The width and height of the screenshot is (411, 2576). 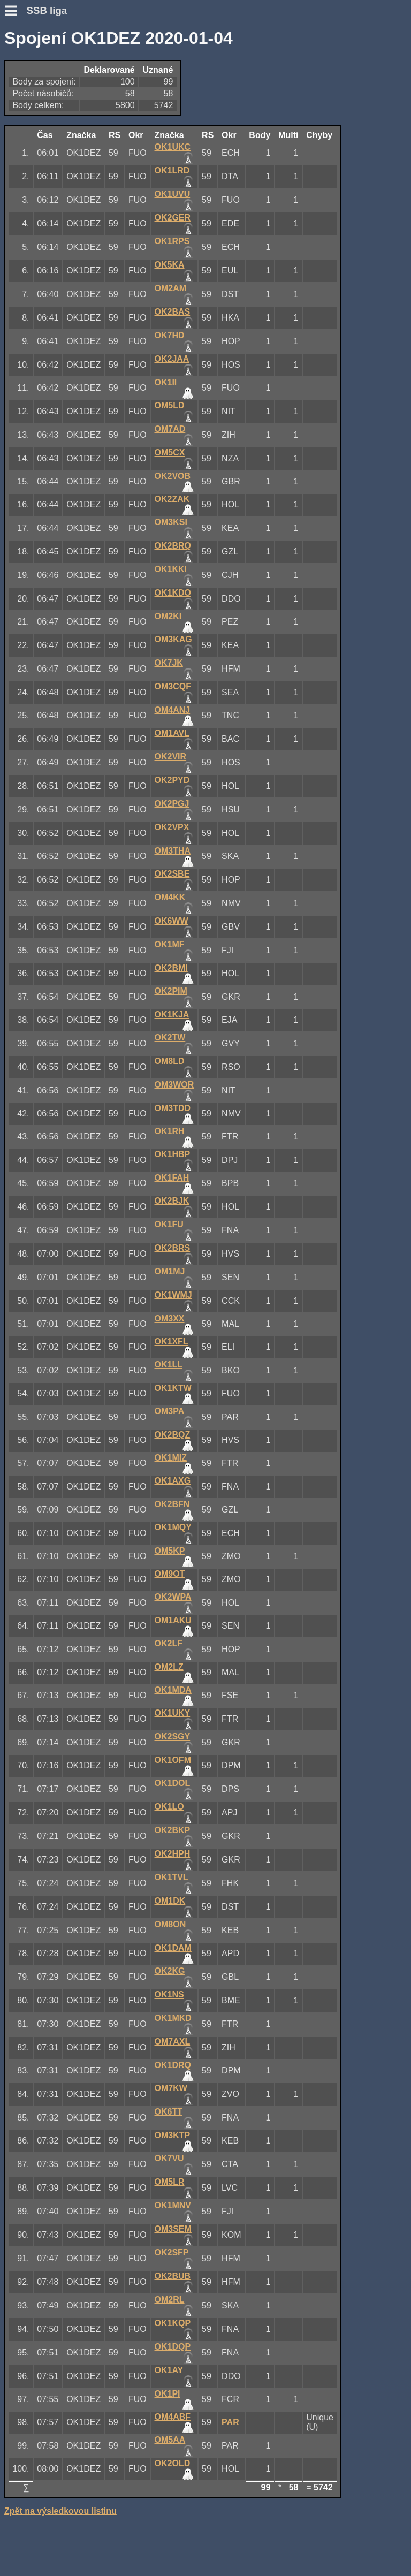 I want to click on OM3PA, so click(x=170, y=1411).